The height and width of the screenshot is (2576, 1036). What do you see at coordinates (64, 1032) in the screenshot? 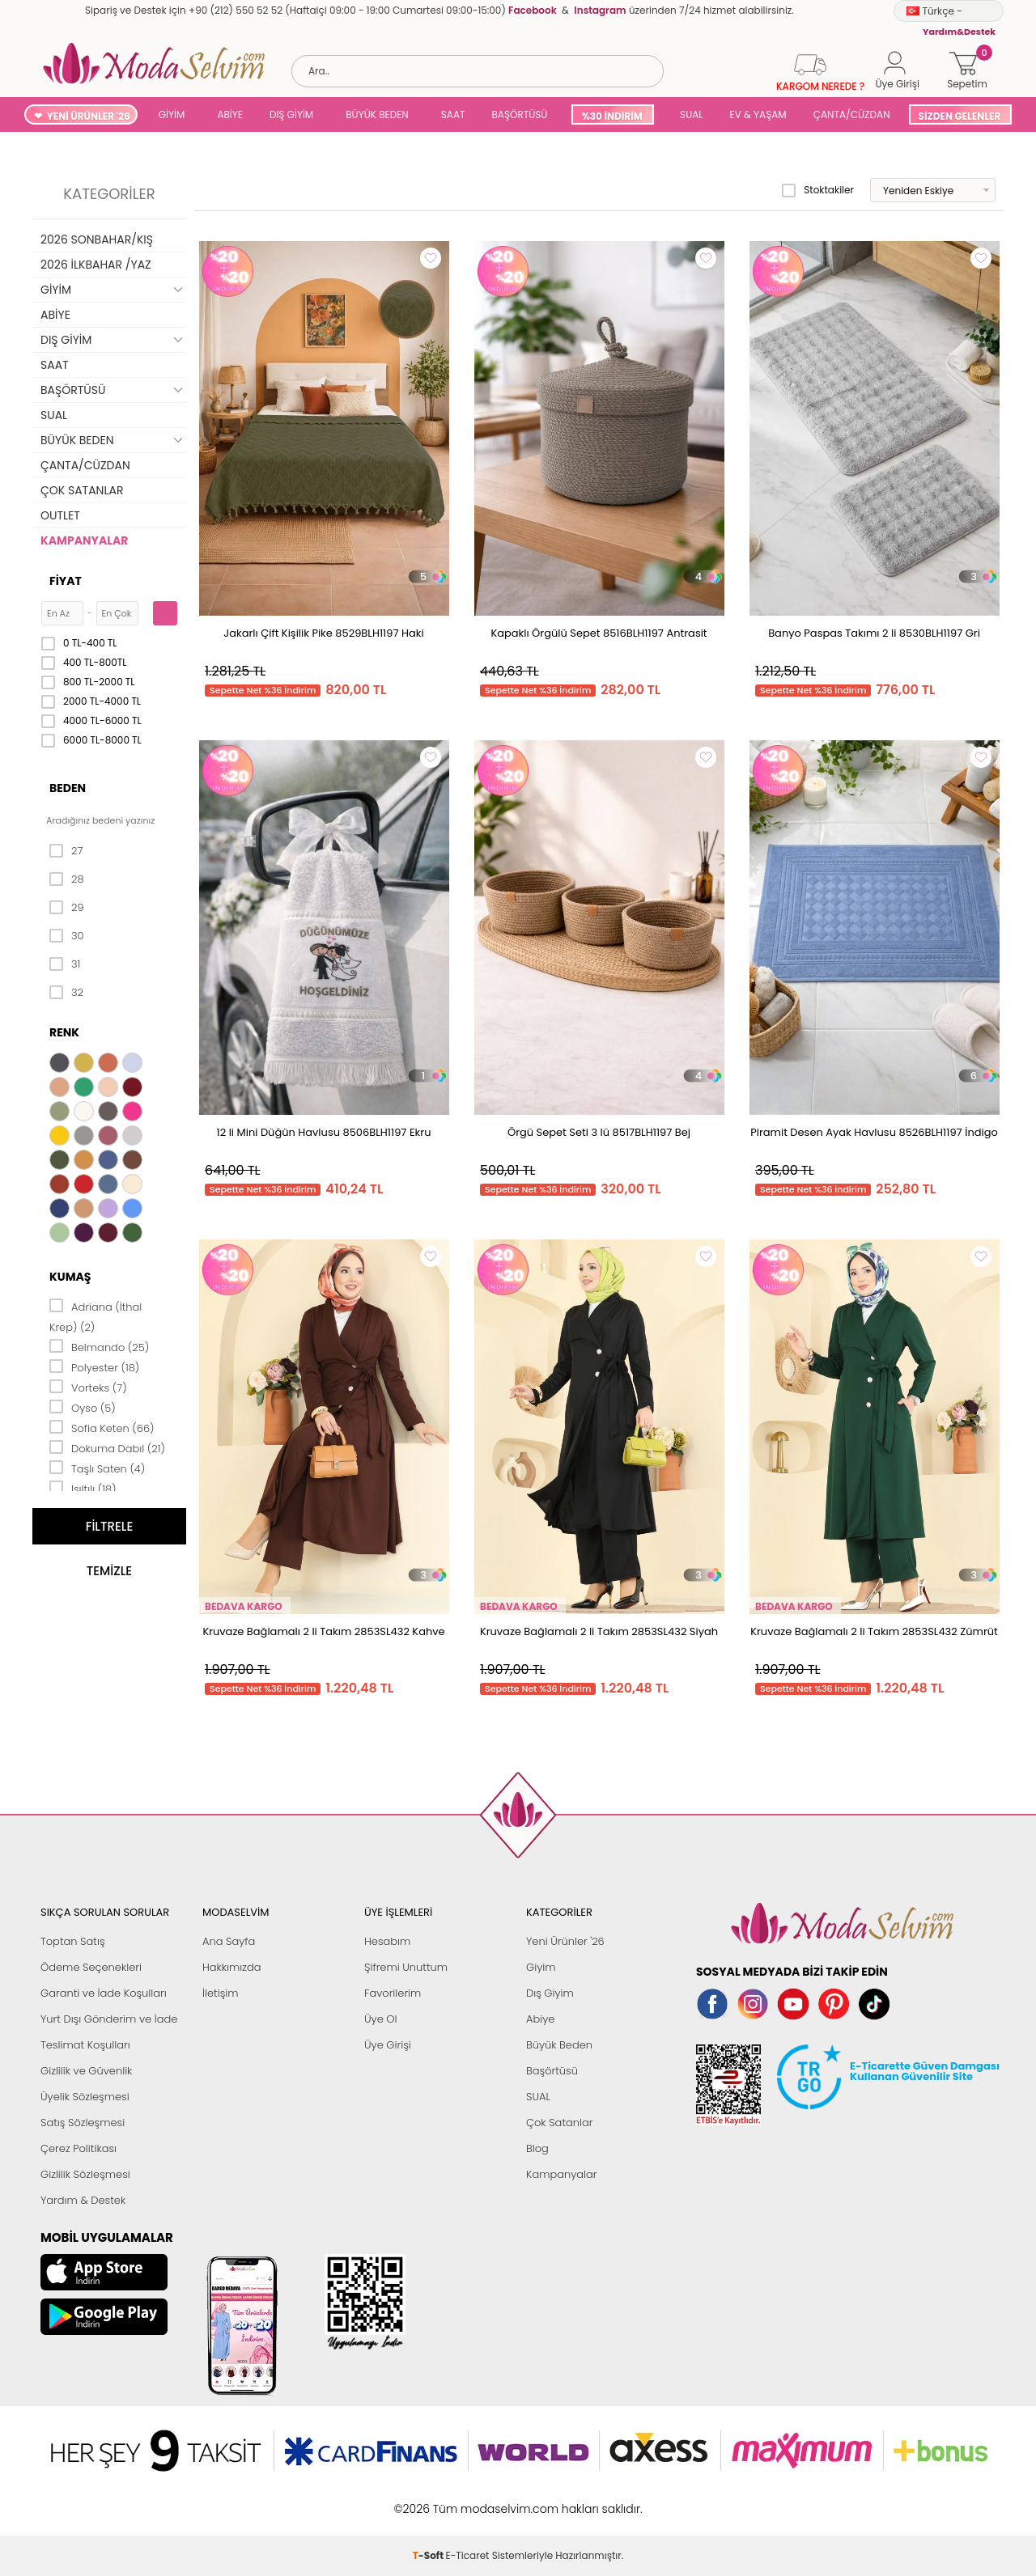
I see `Renk` at bounding box center [64, 1032].